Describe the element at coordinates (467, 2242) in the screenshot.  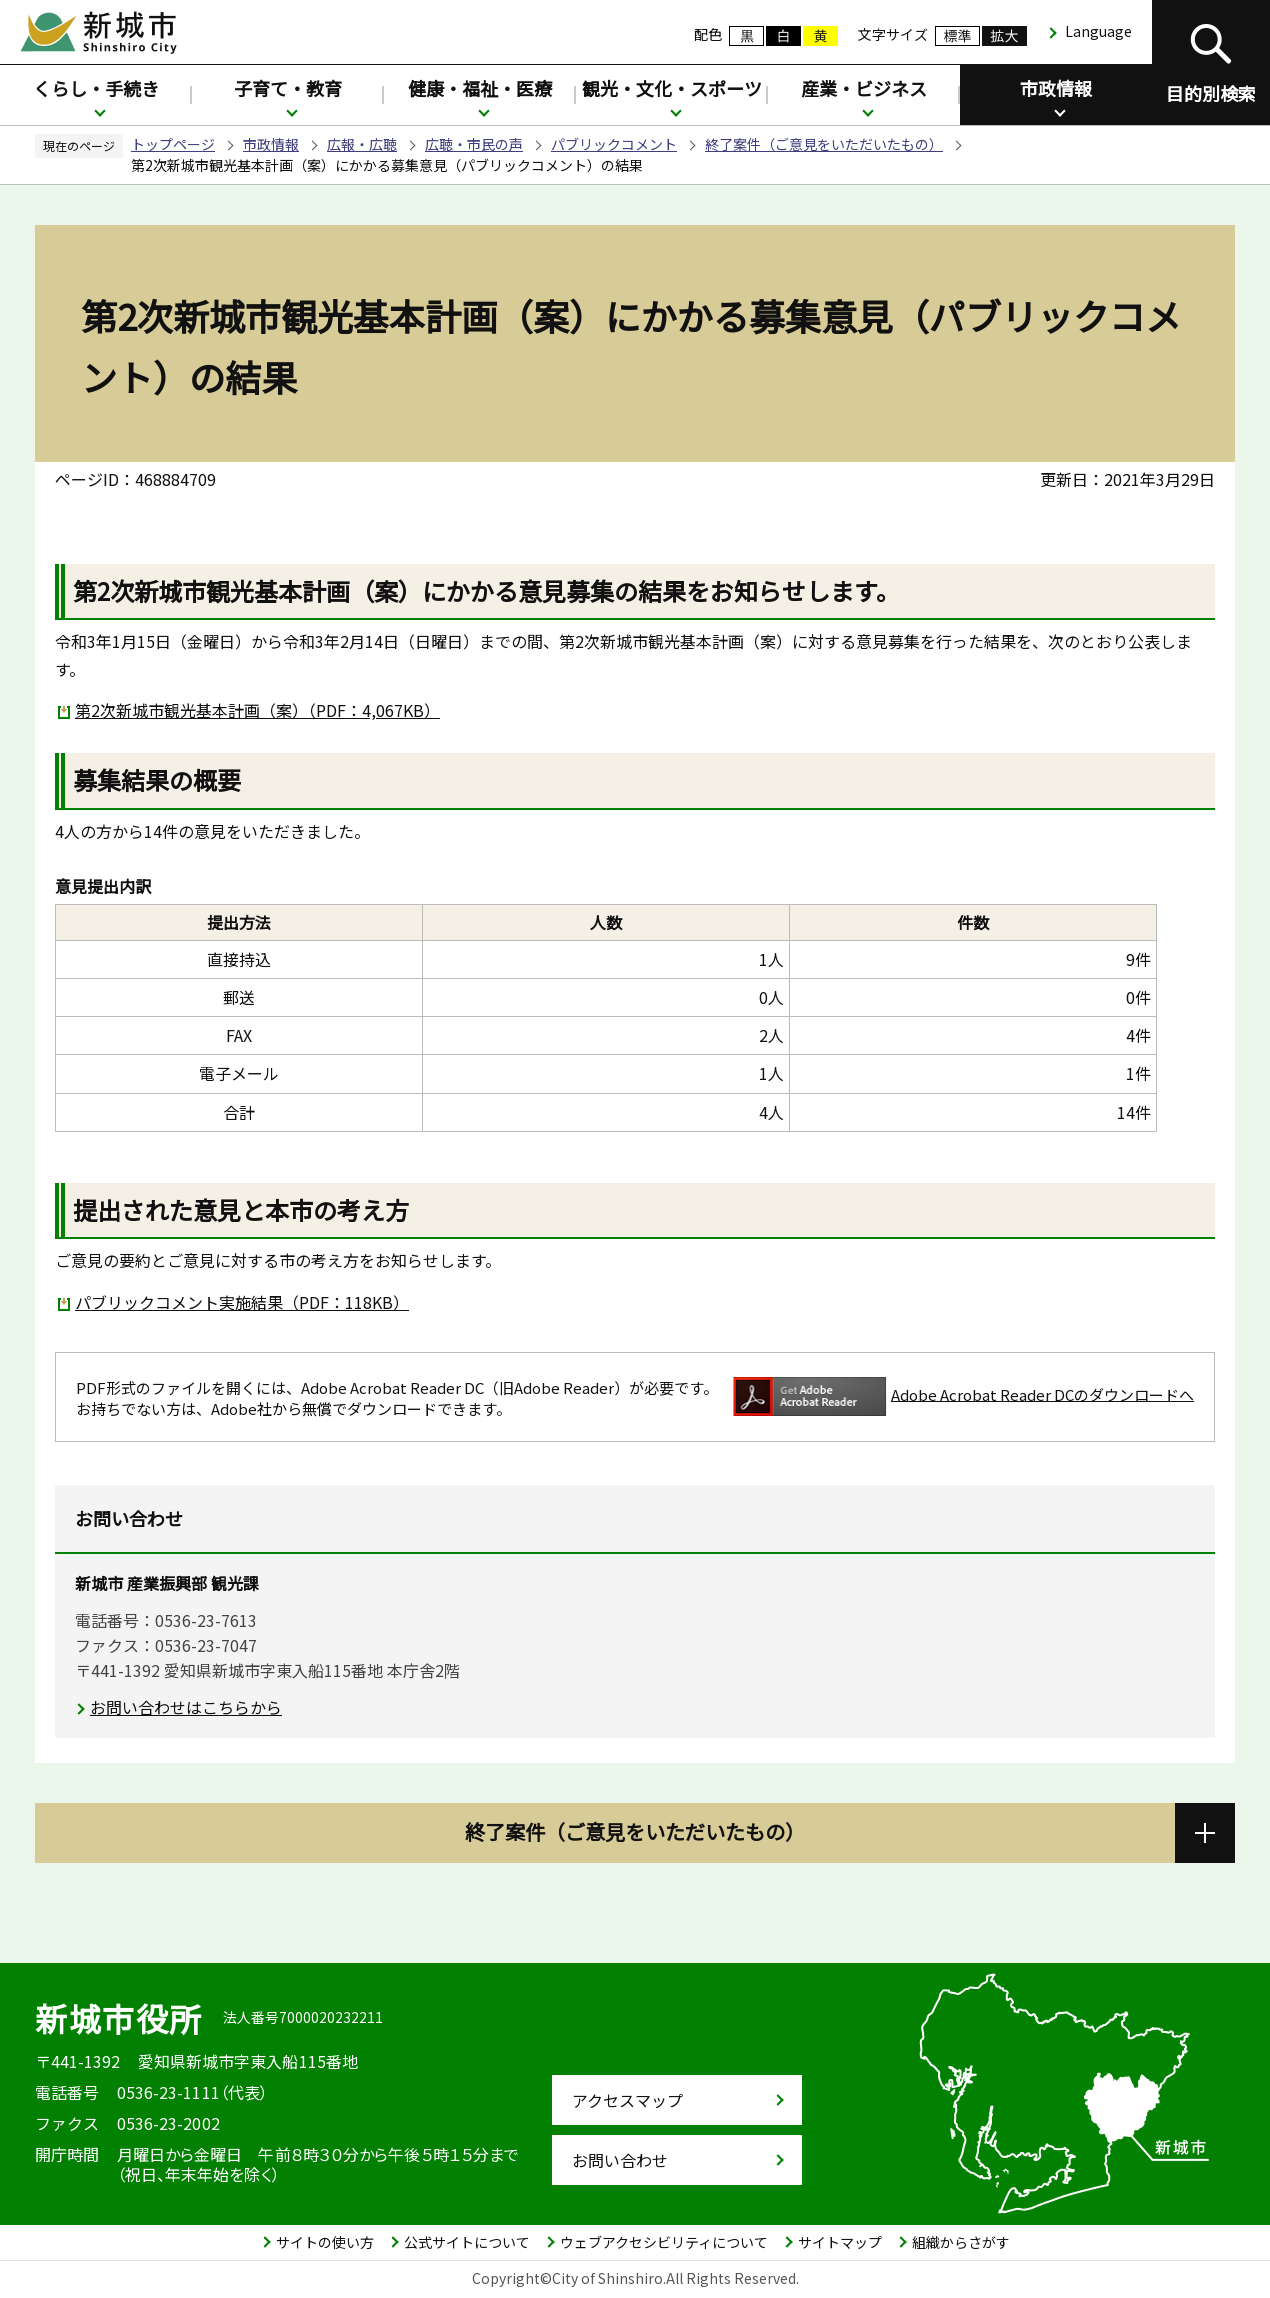
I see `公式サイトについて` at that location.